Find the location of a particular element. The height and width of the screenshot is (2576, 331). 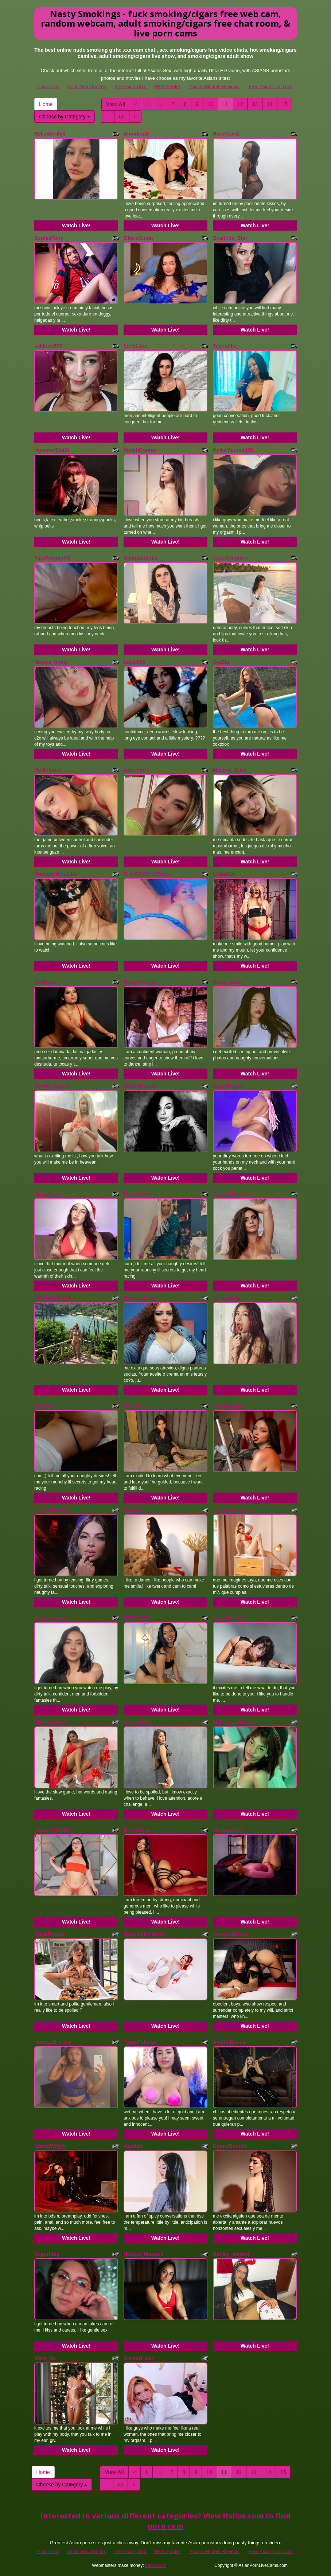

RarePearlz is located at coordinates (226, 134).